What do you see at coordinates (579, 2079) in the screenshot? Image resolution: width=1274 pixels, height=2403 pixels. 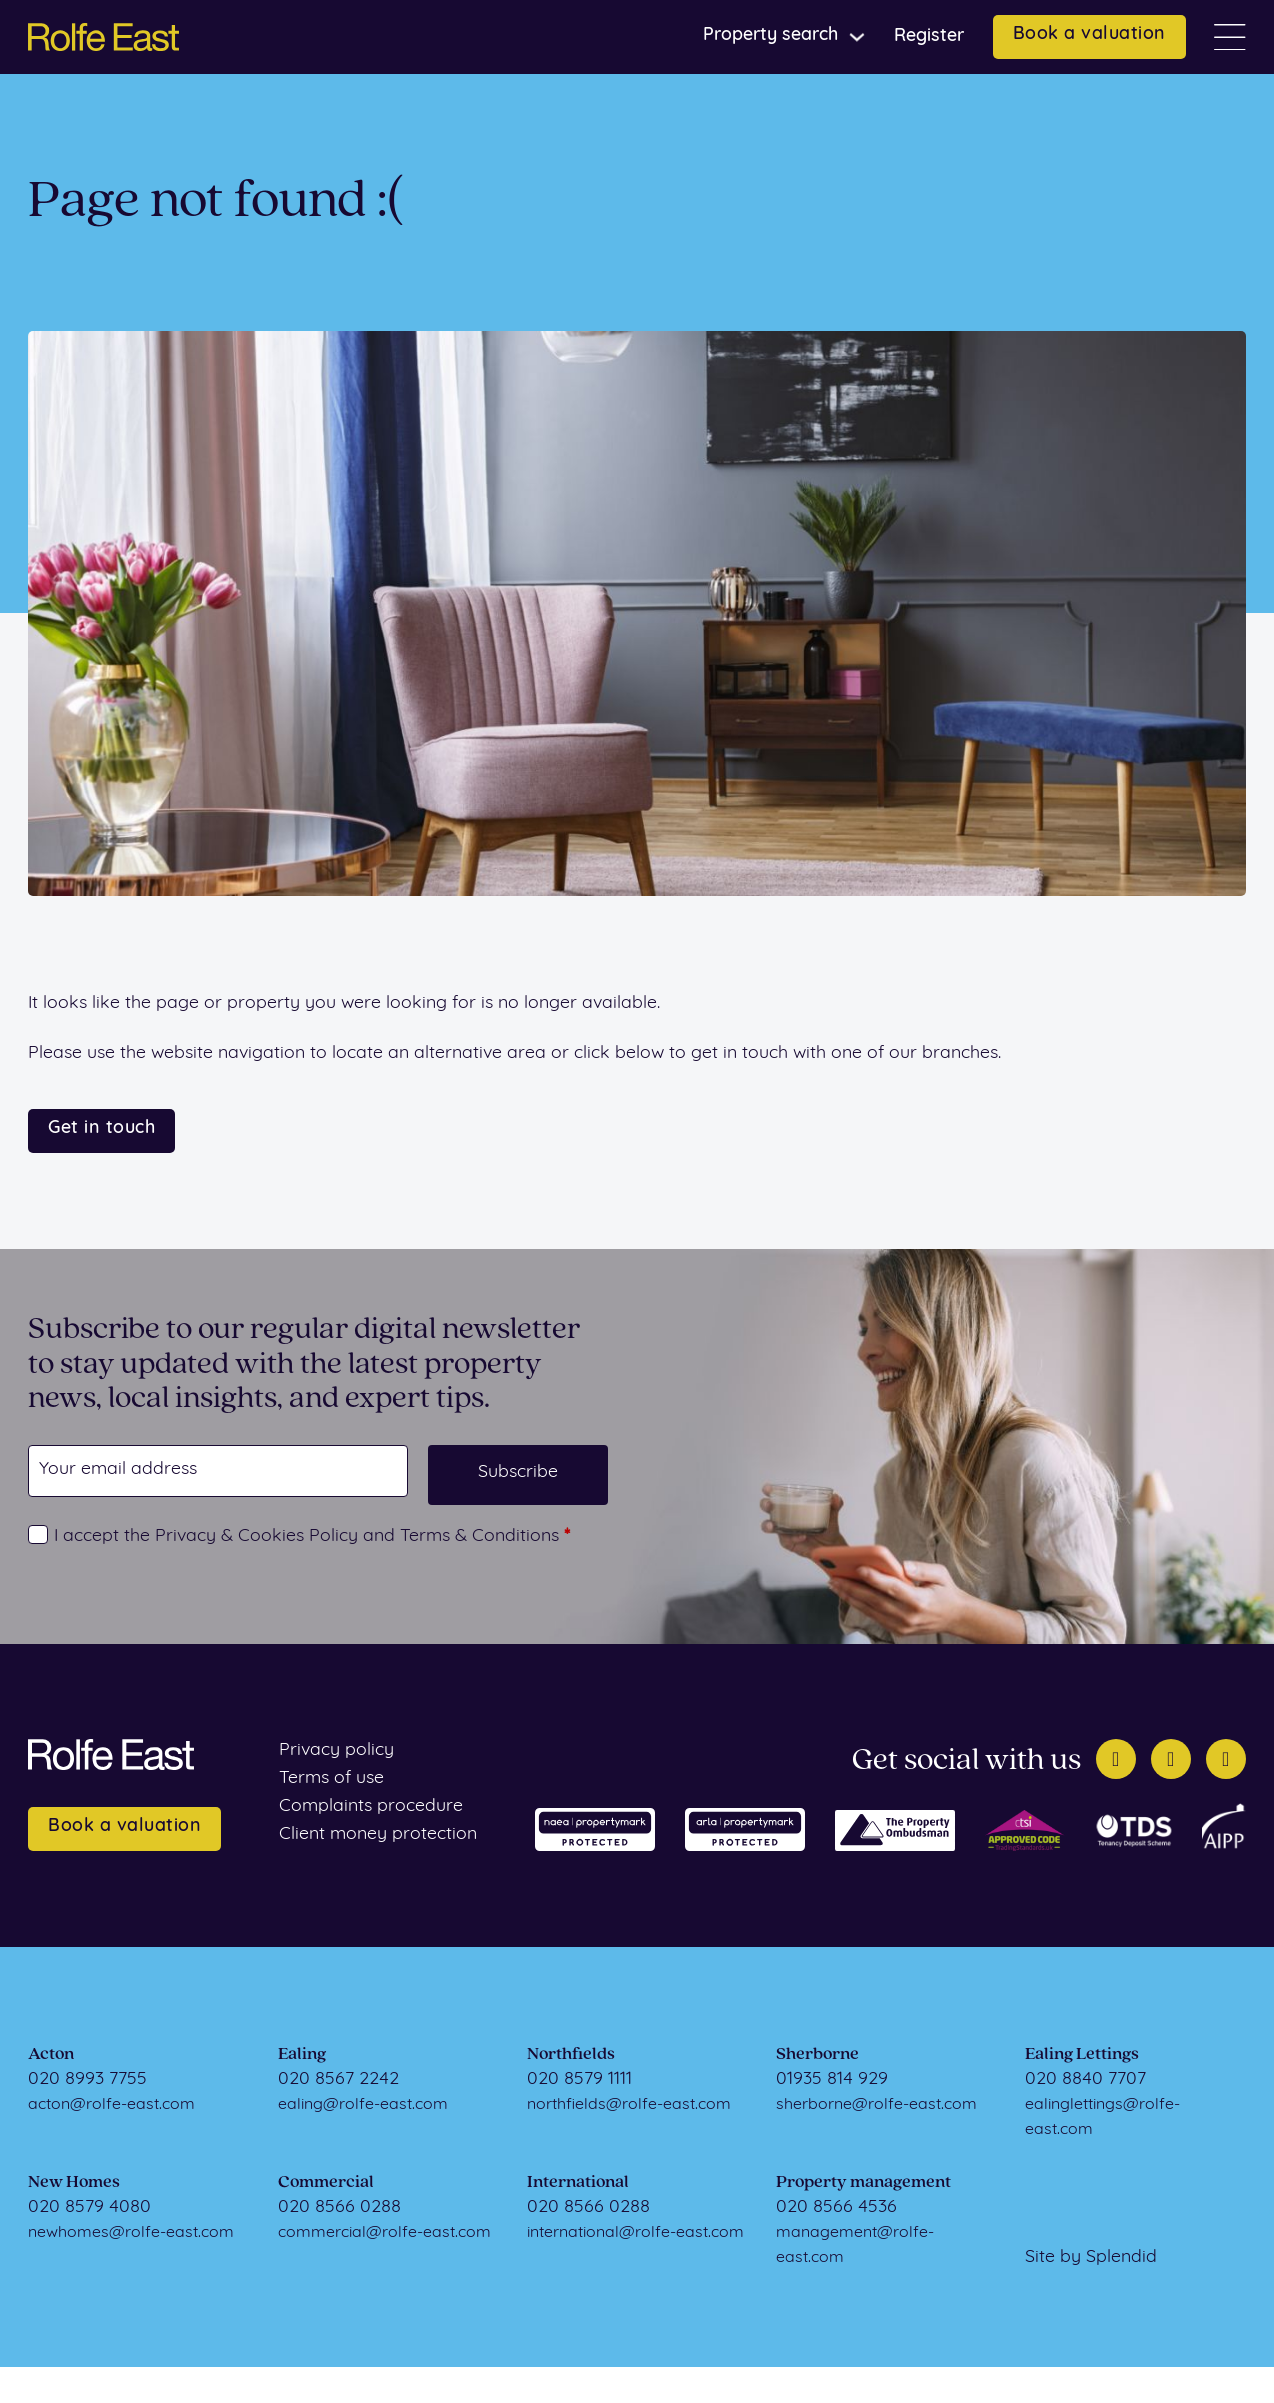 I see `020 8579 1111` at bounding box center [579, 2079].